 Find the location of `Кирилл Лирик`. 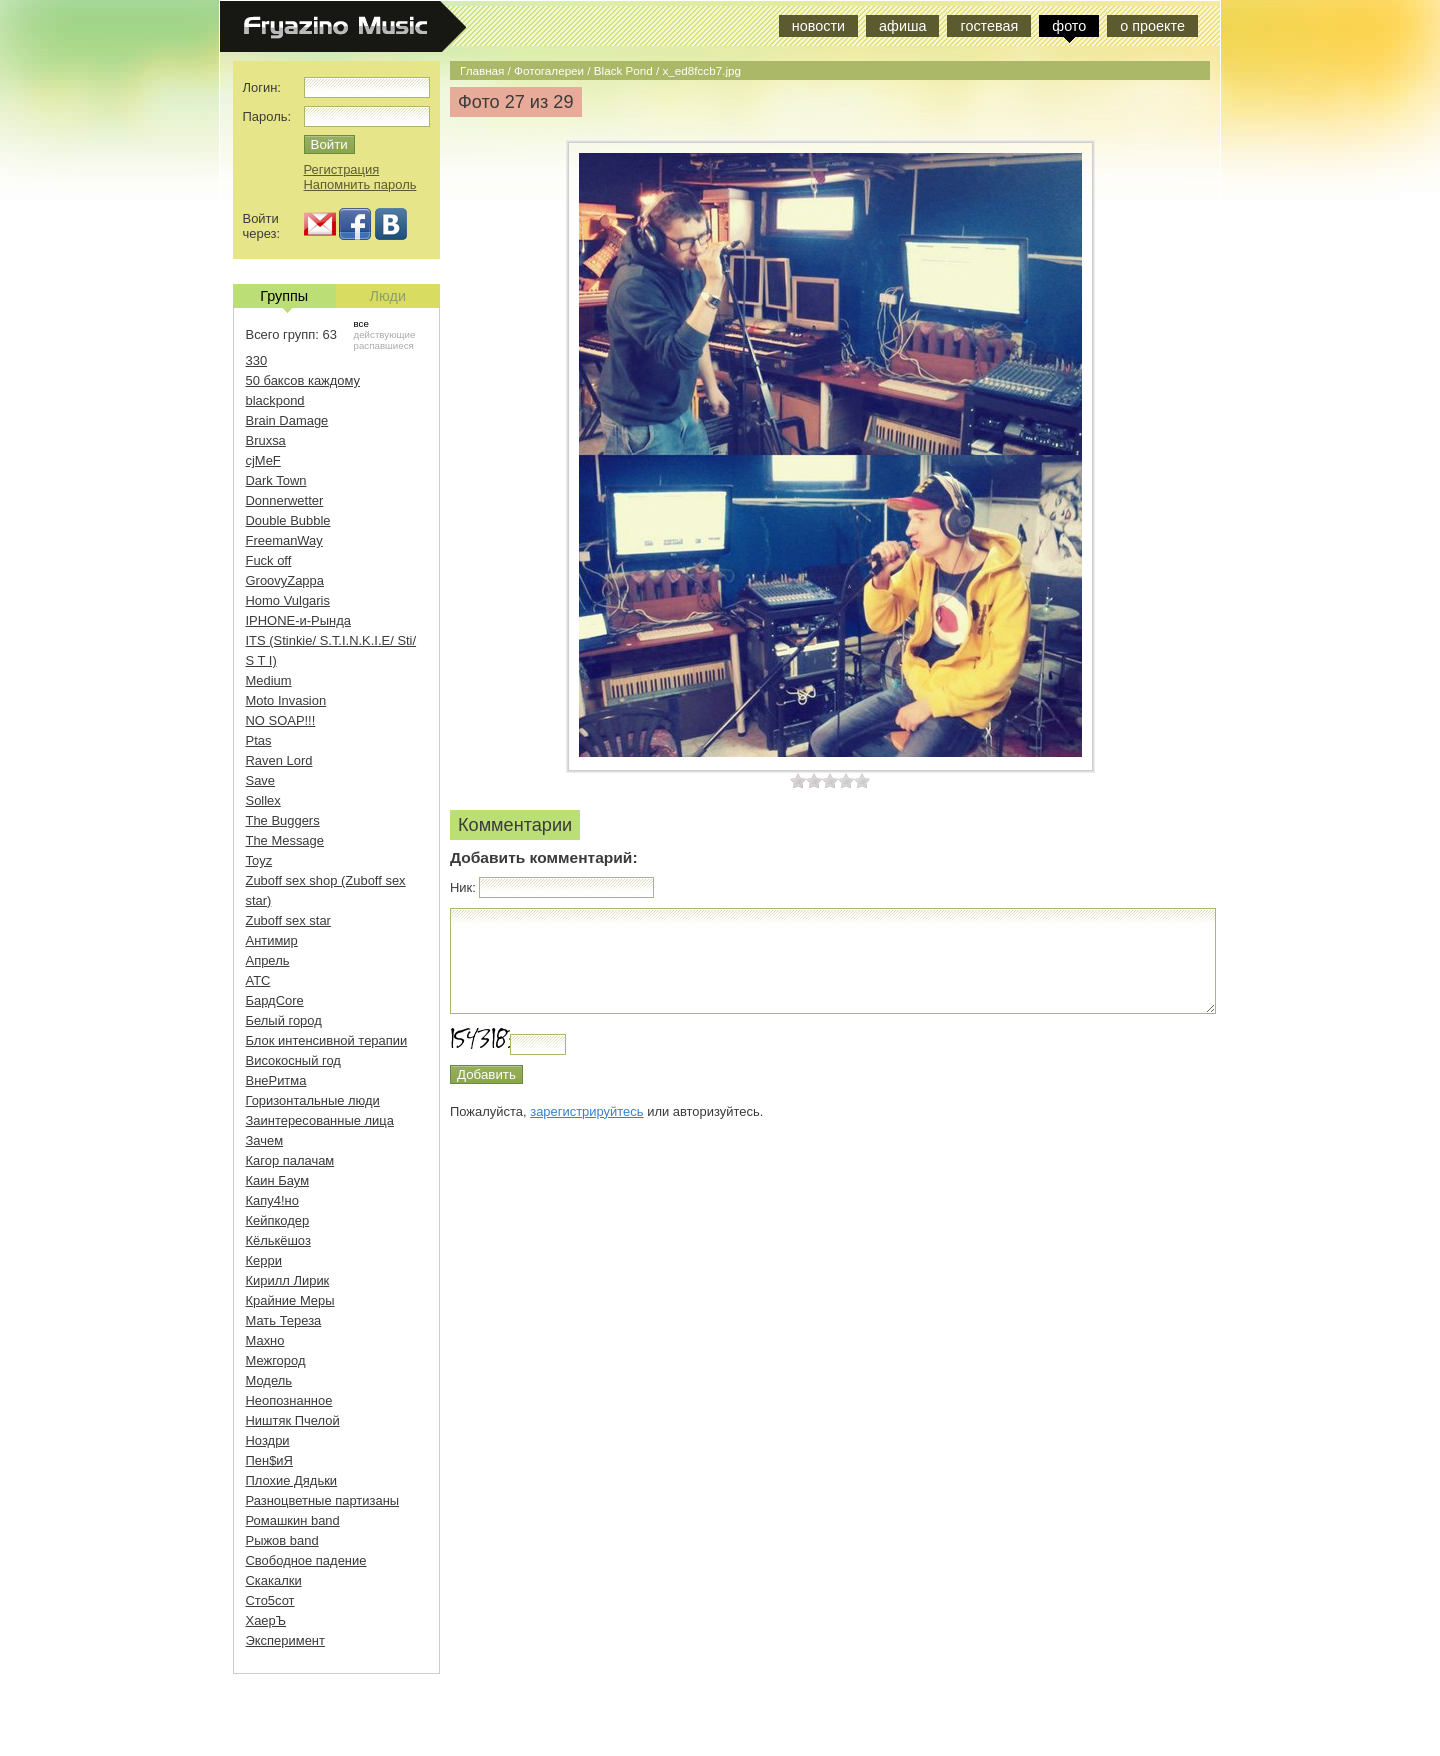

Кирилл Лирик is located at coordinates (288, 1280).